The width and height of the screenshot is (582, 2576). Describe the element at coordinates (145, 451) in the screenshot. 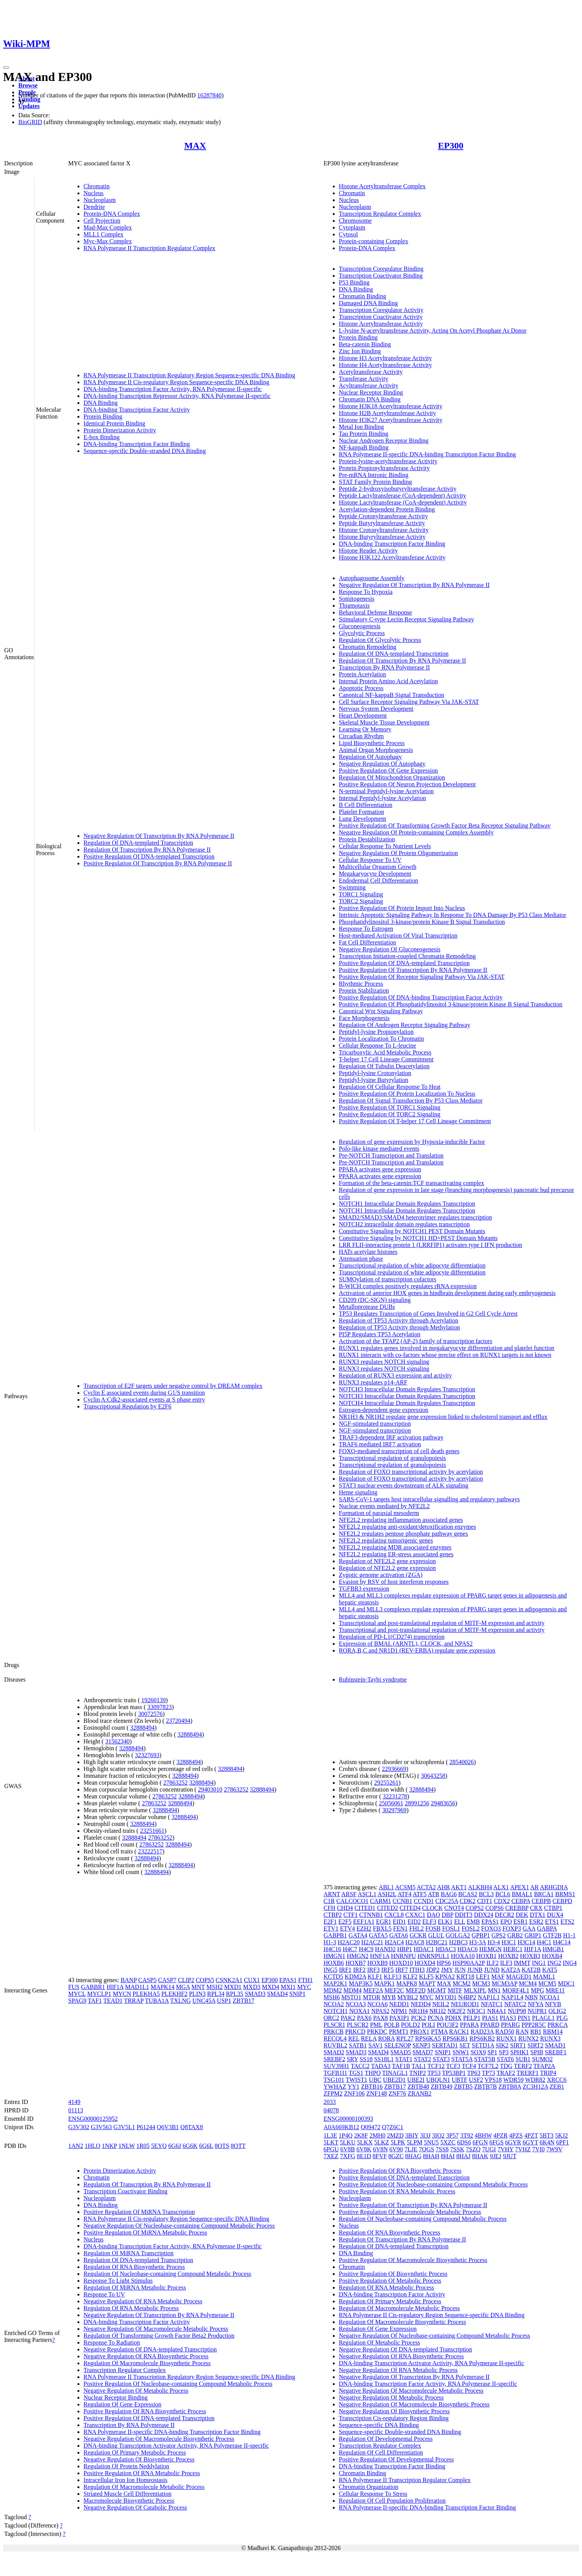

I see `Sequence-specific Double-stranded DNA Binding` at that location.